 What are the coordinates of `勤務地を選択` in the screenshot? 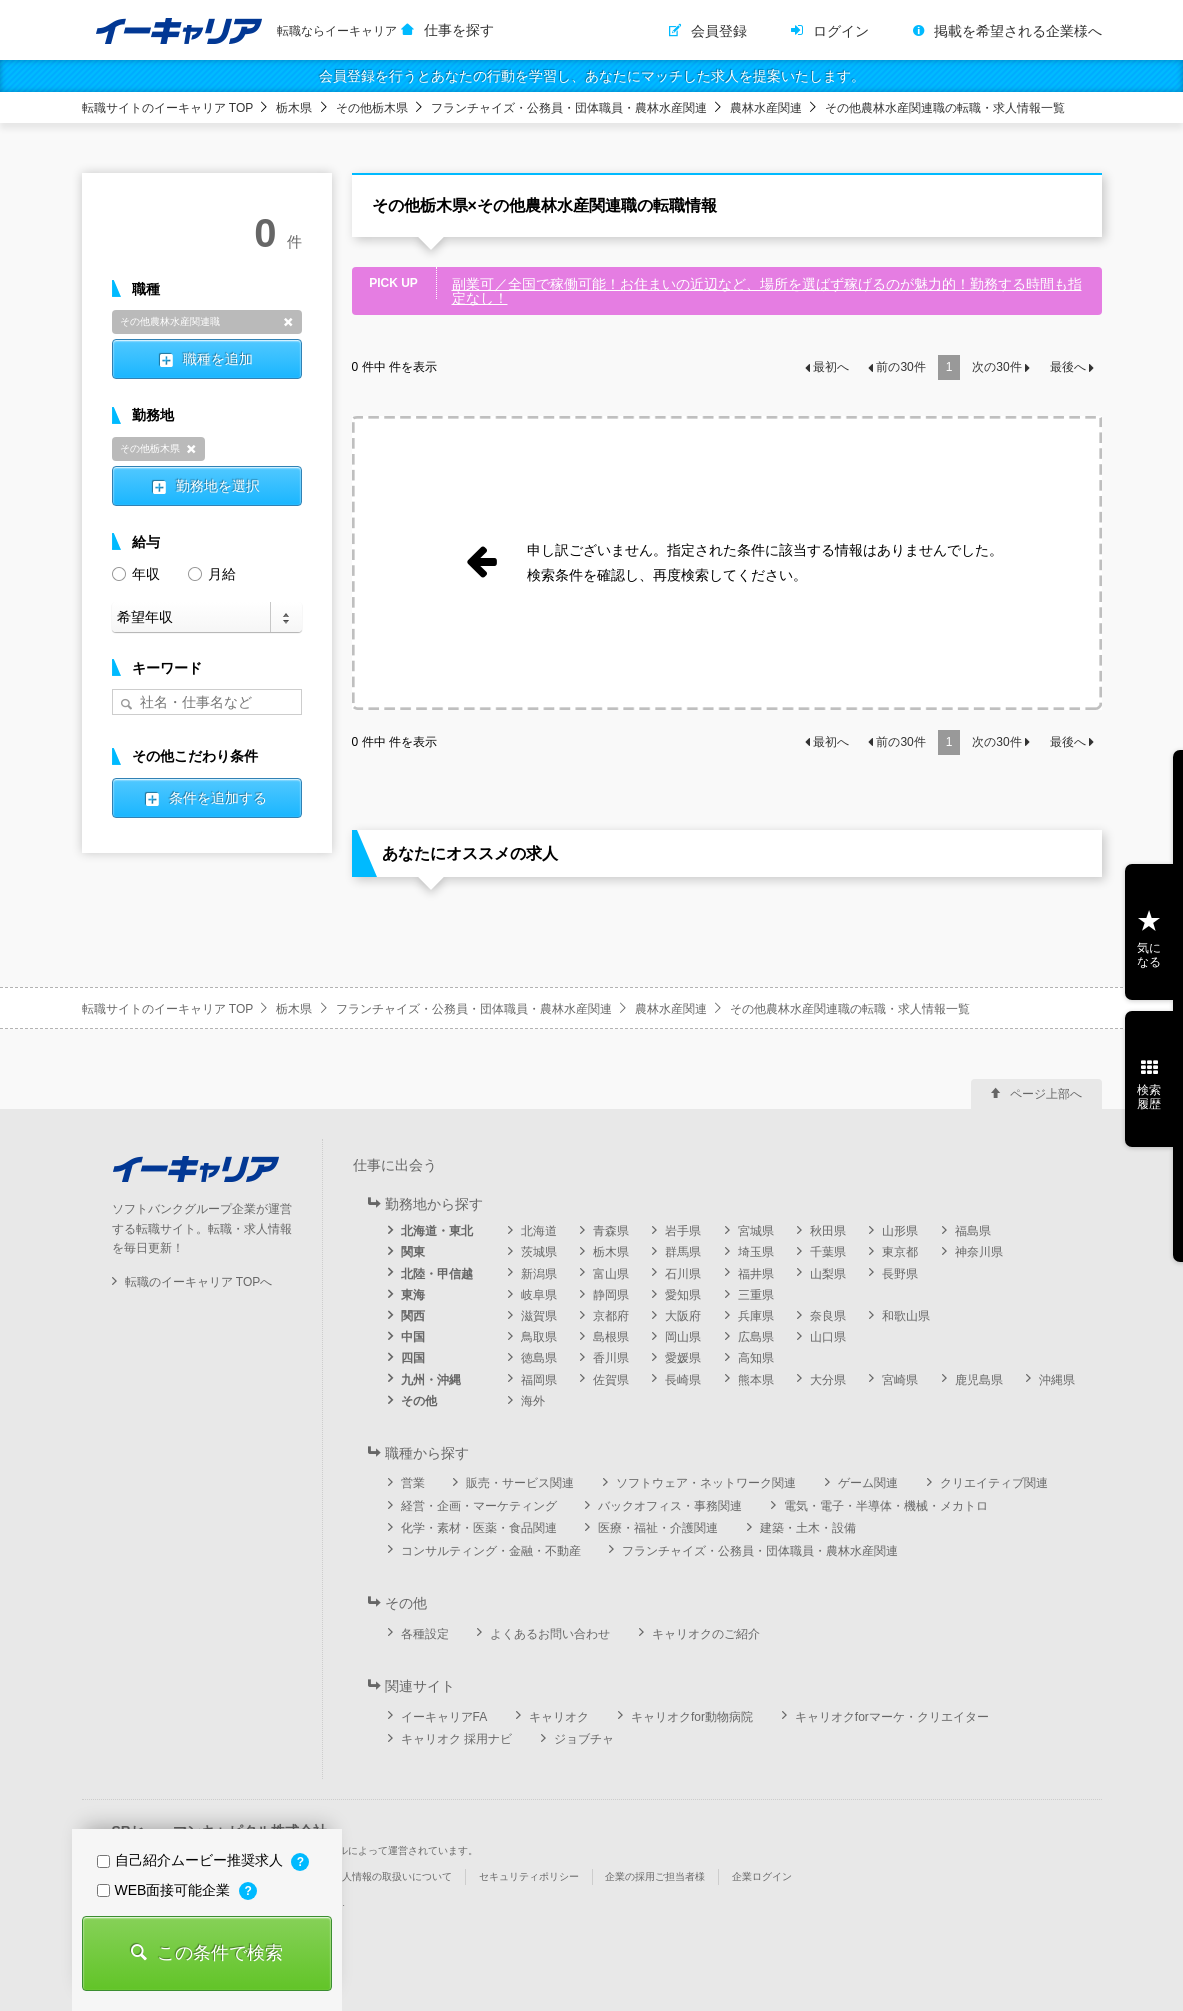 It's located at (218, 486).